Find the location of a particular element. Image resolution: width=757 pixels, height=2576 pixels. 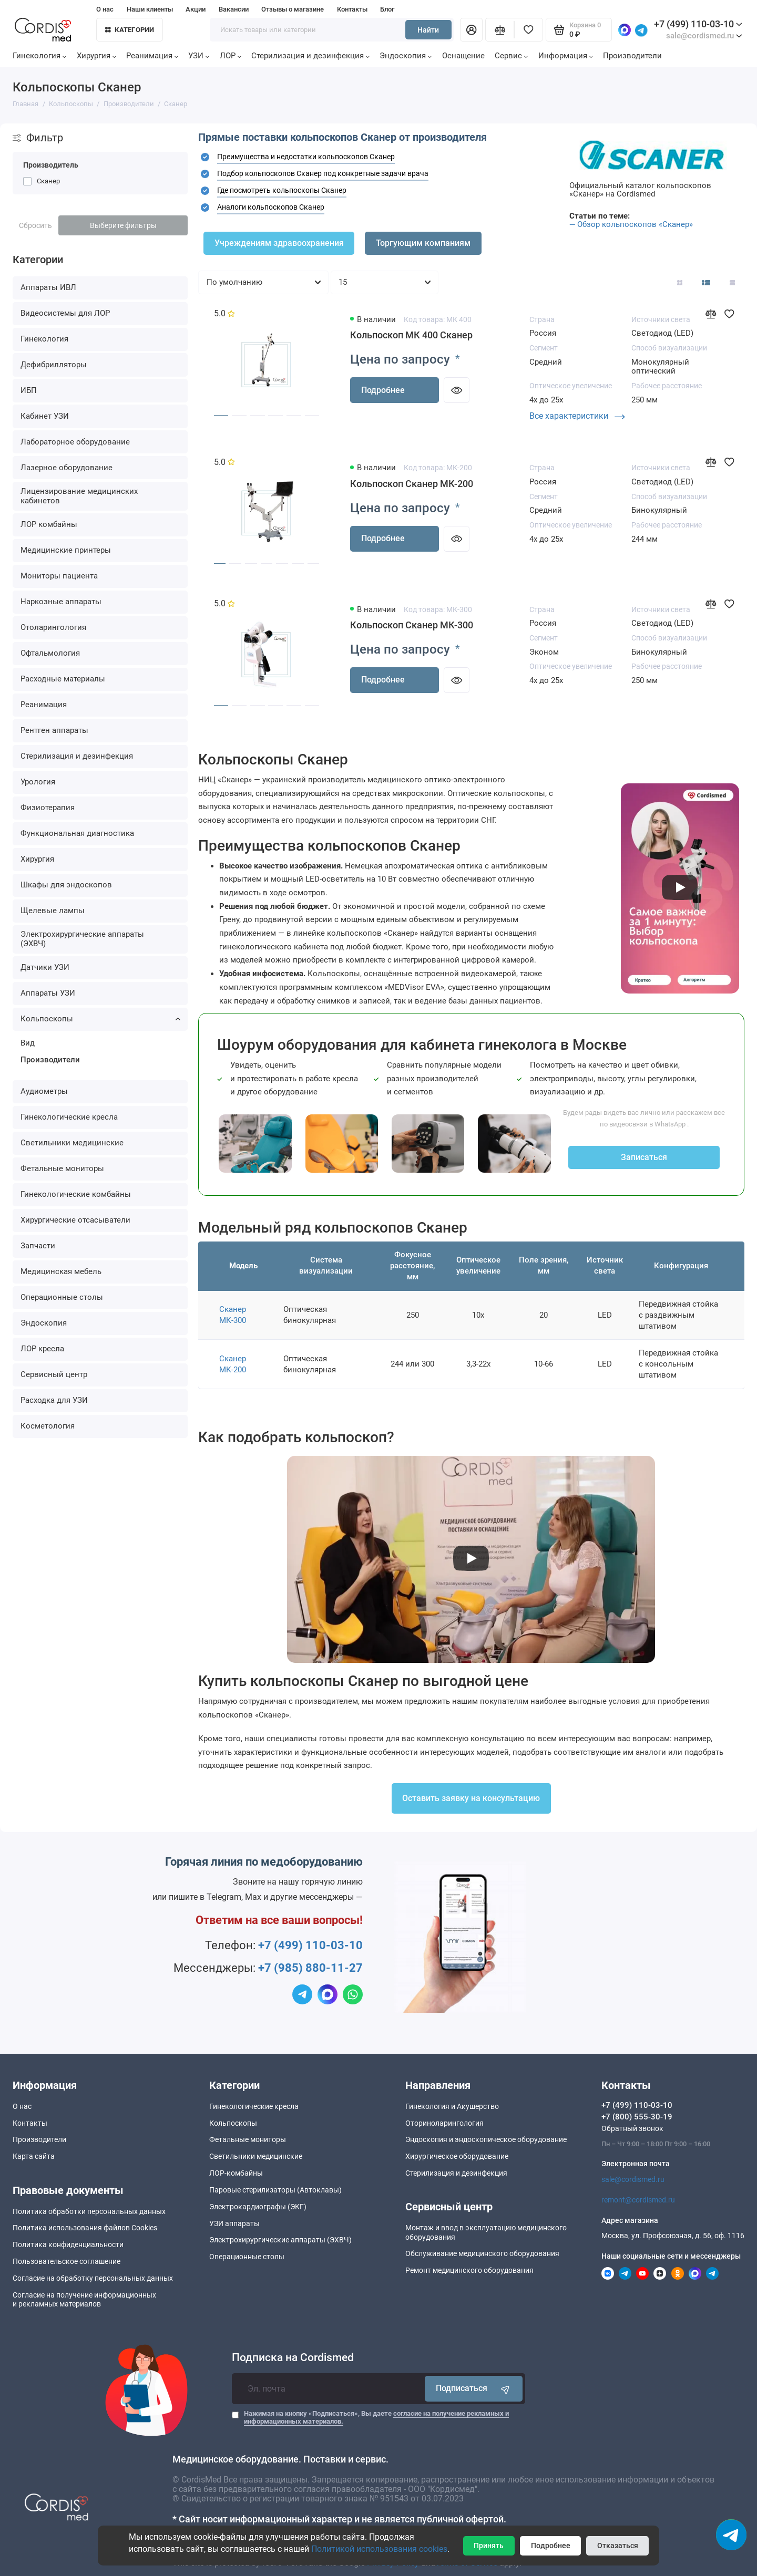

Наши клиенты is located at coordinates (150, 9).